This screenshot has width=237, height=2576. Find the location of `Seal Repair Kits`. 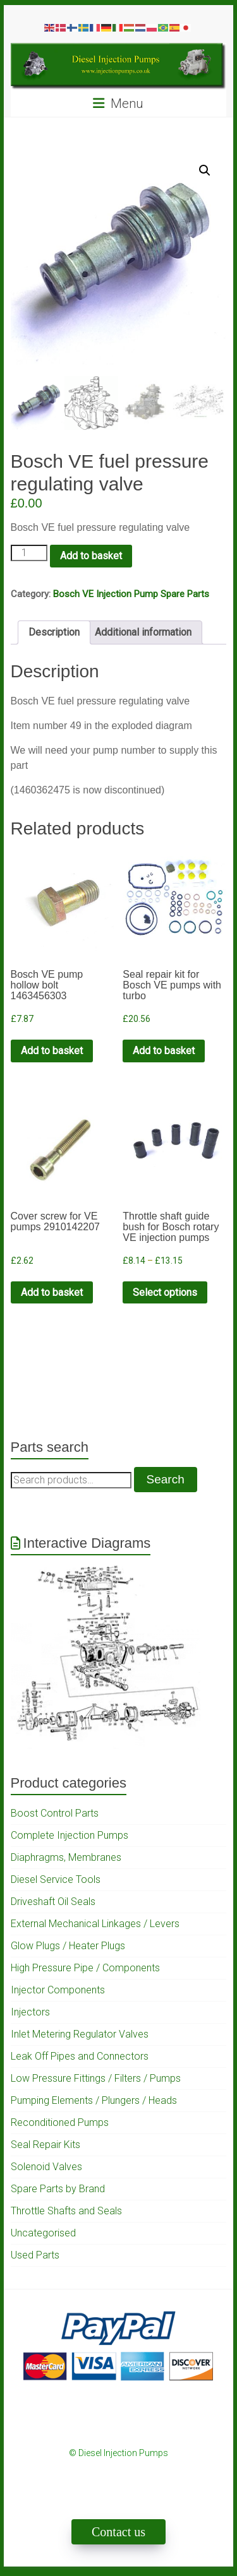

Seal Repair Kits is located at coordinates (45, 2145).